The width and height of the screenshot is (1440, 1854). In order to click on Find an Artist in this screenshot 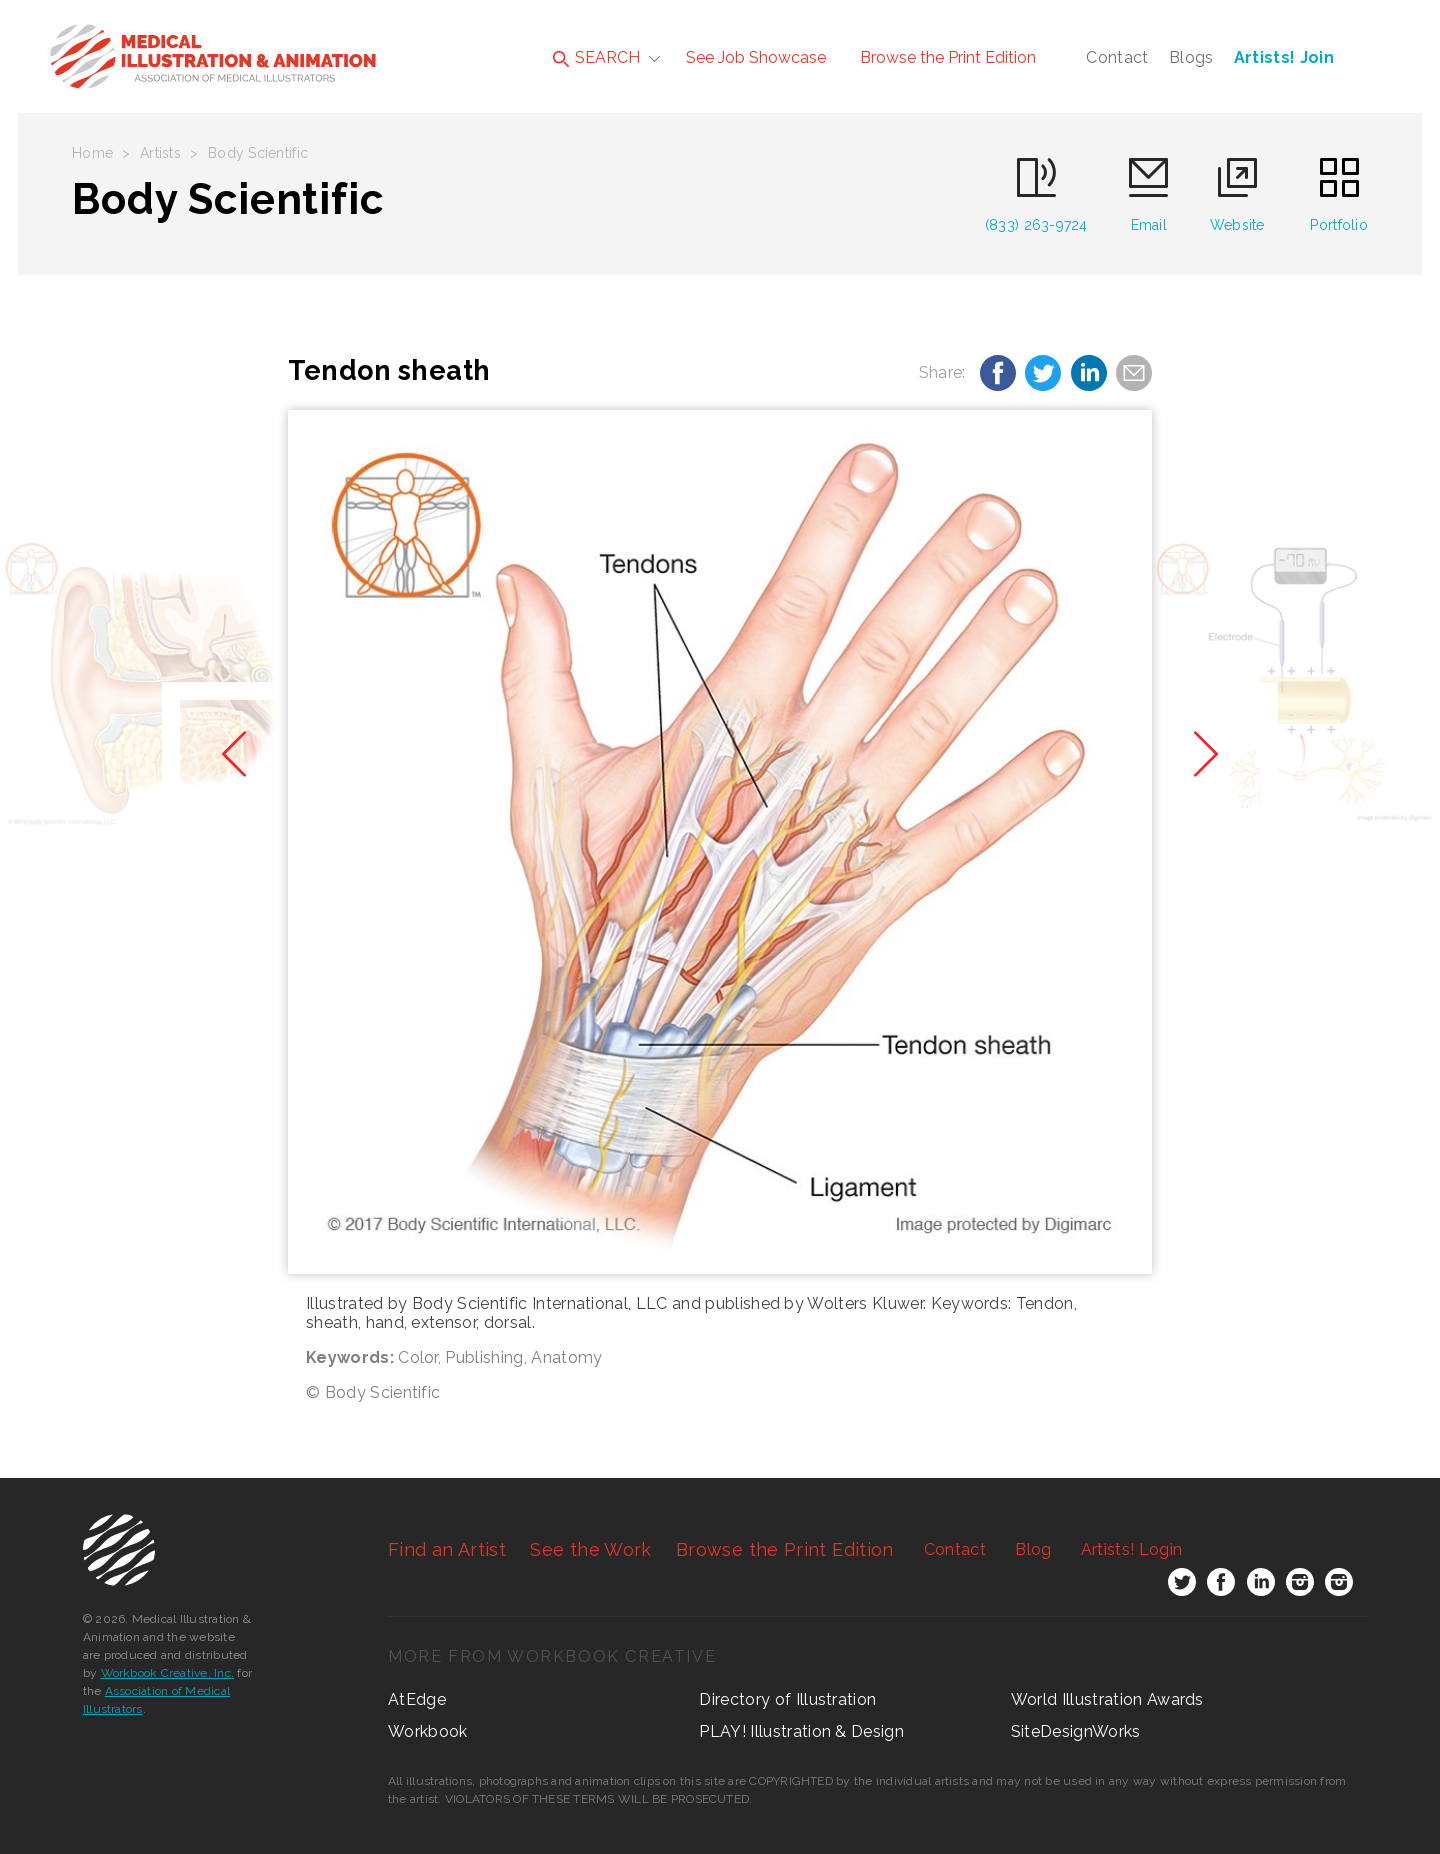, I will do `click(447, 1549)`.